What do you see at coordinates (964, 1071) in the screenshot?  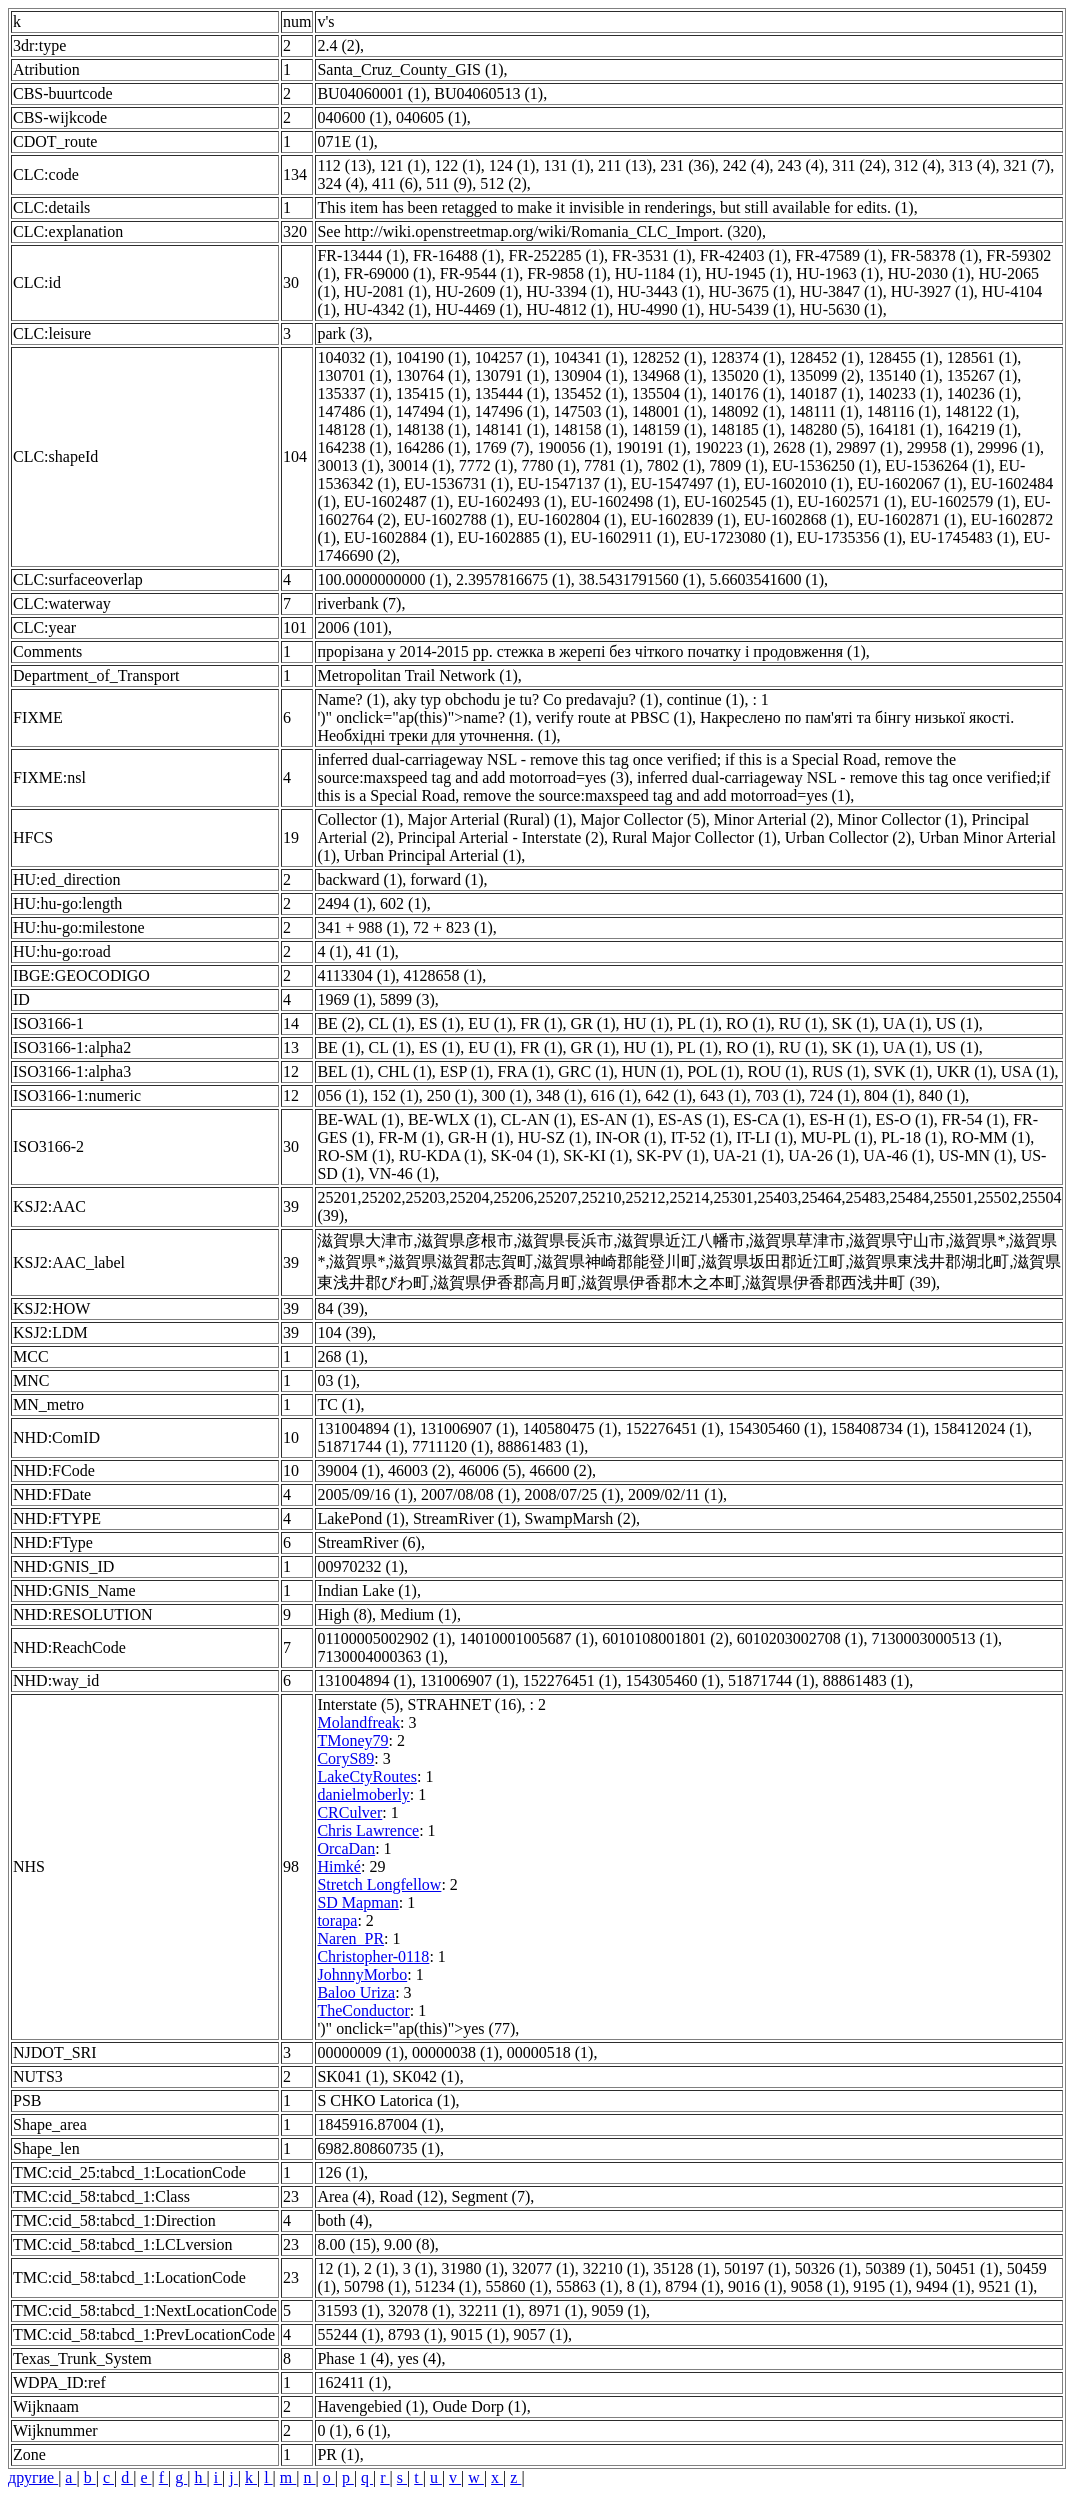 I see `UKR (1)` at bounding box center [964, 1071].